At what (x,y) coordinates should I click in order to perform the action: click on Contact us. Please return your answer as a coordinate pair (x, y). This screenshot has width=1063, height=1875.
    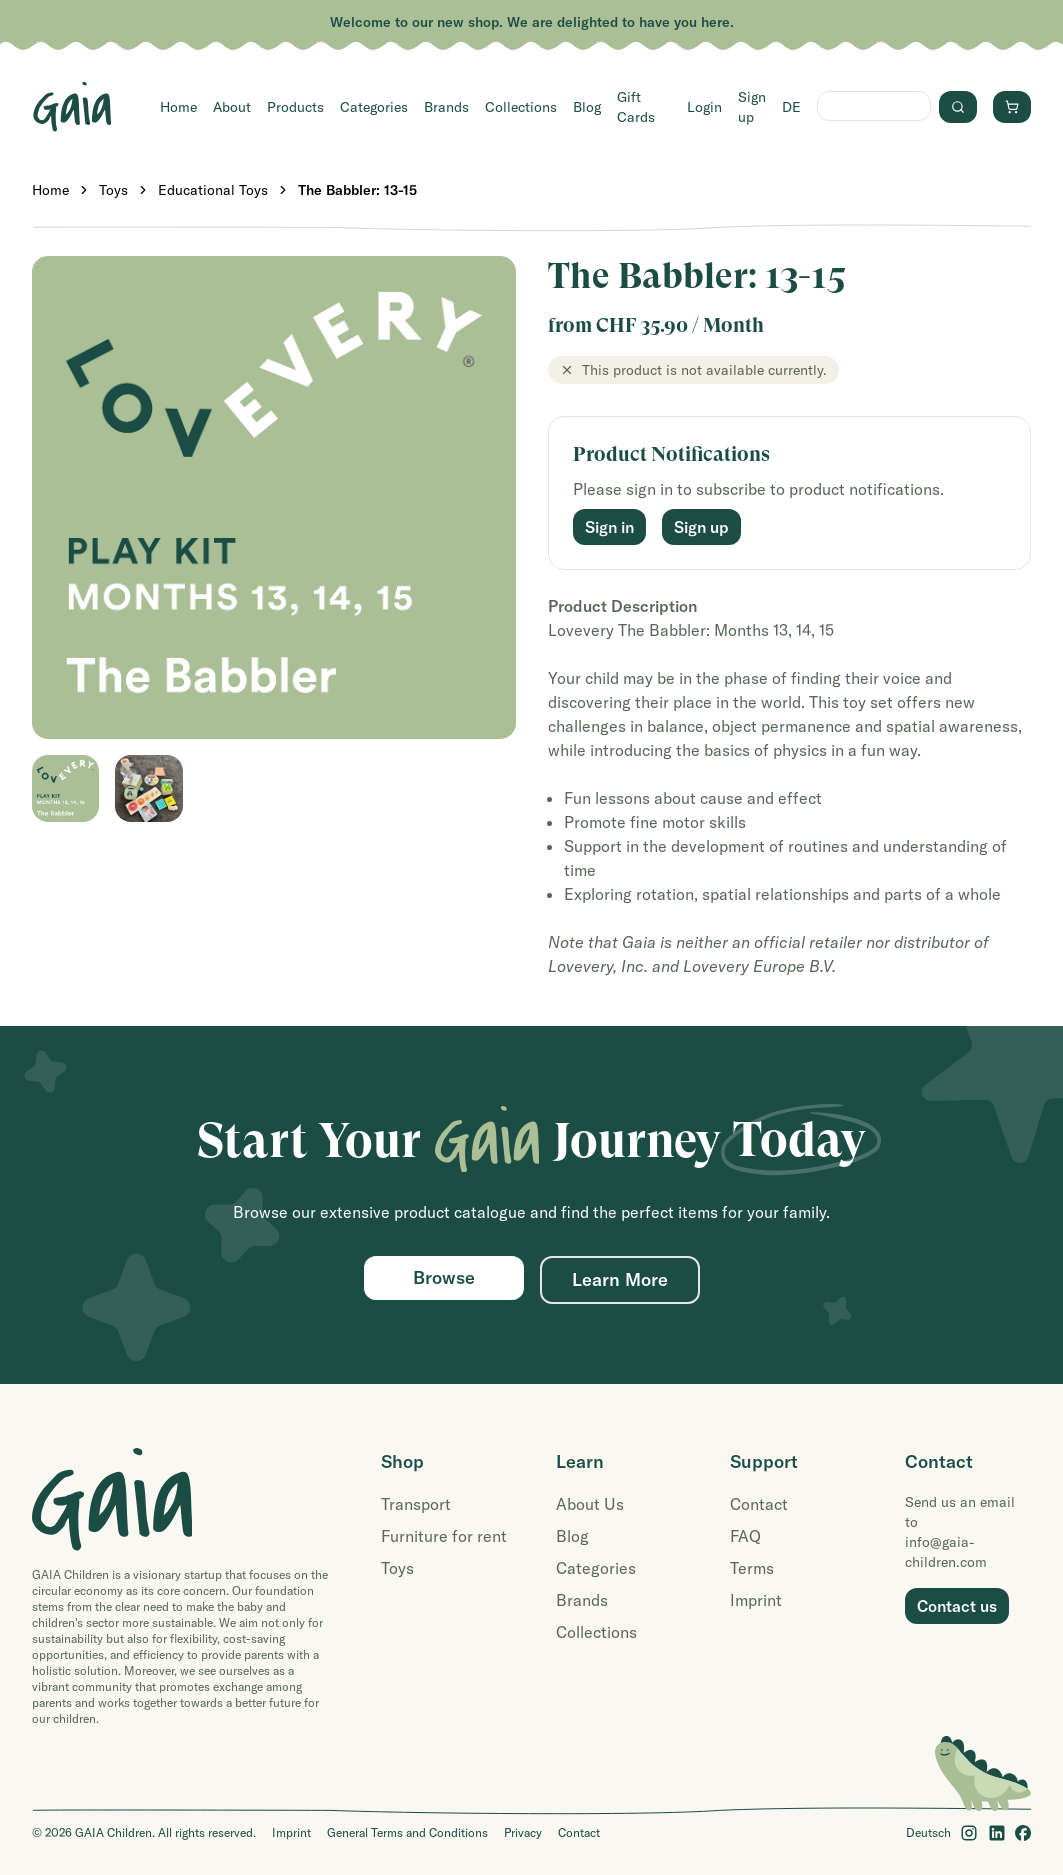
    Looking at the image, I should click on (957, 1606).